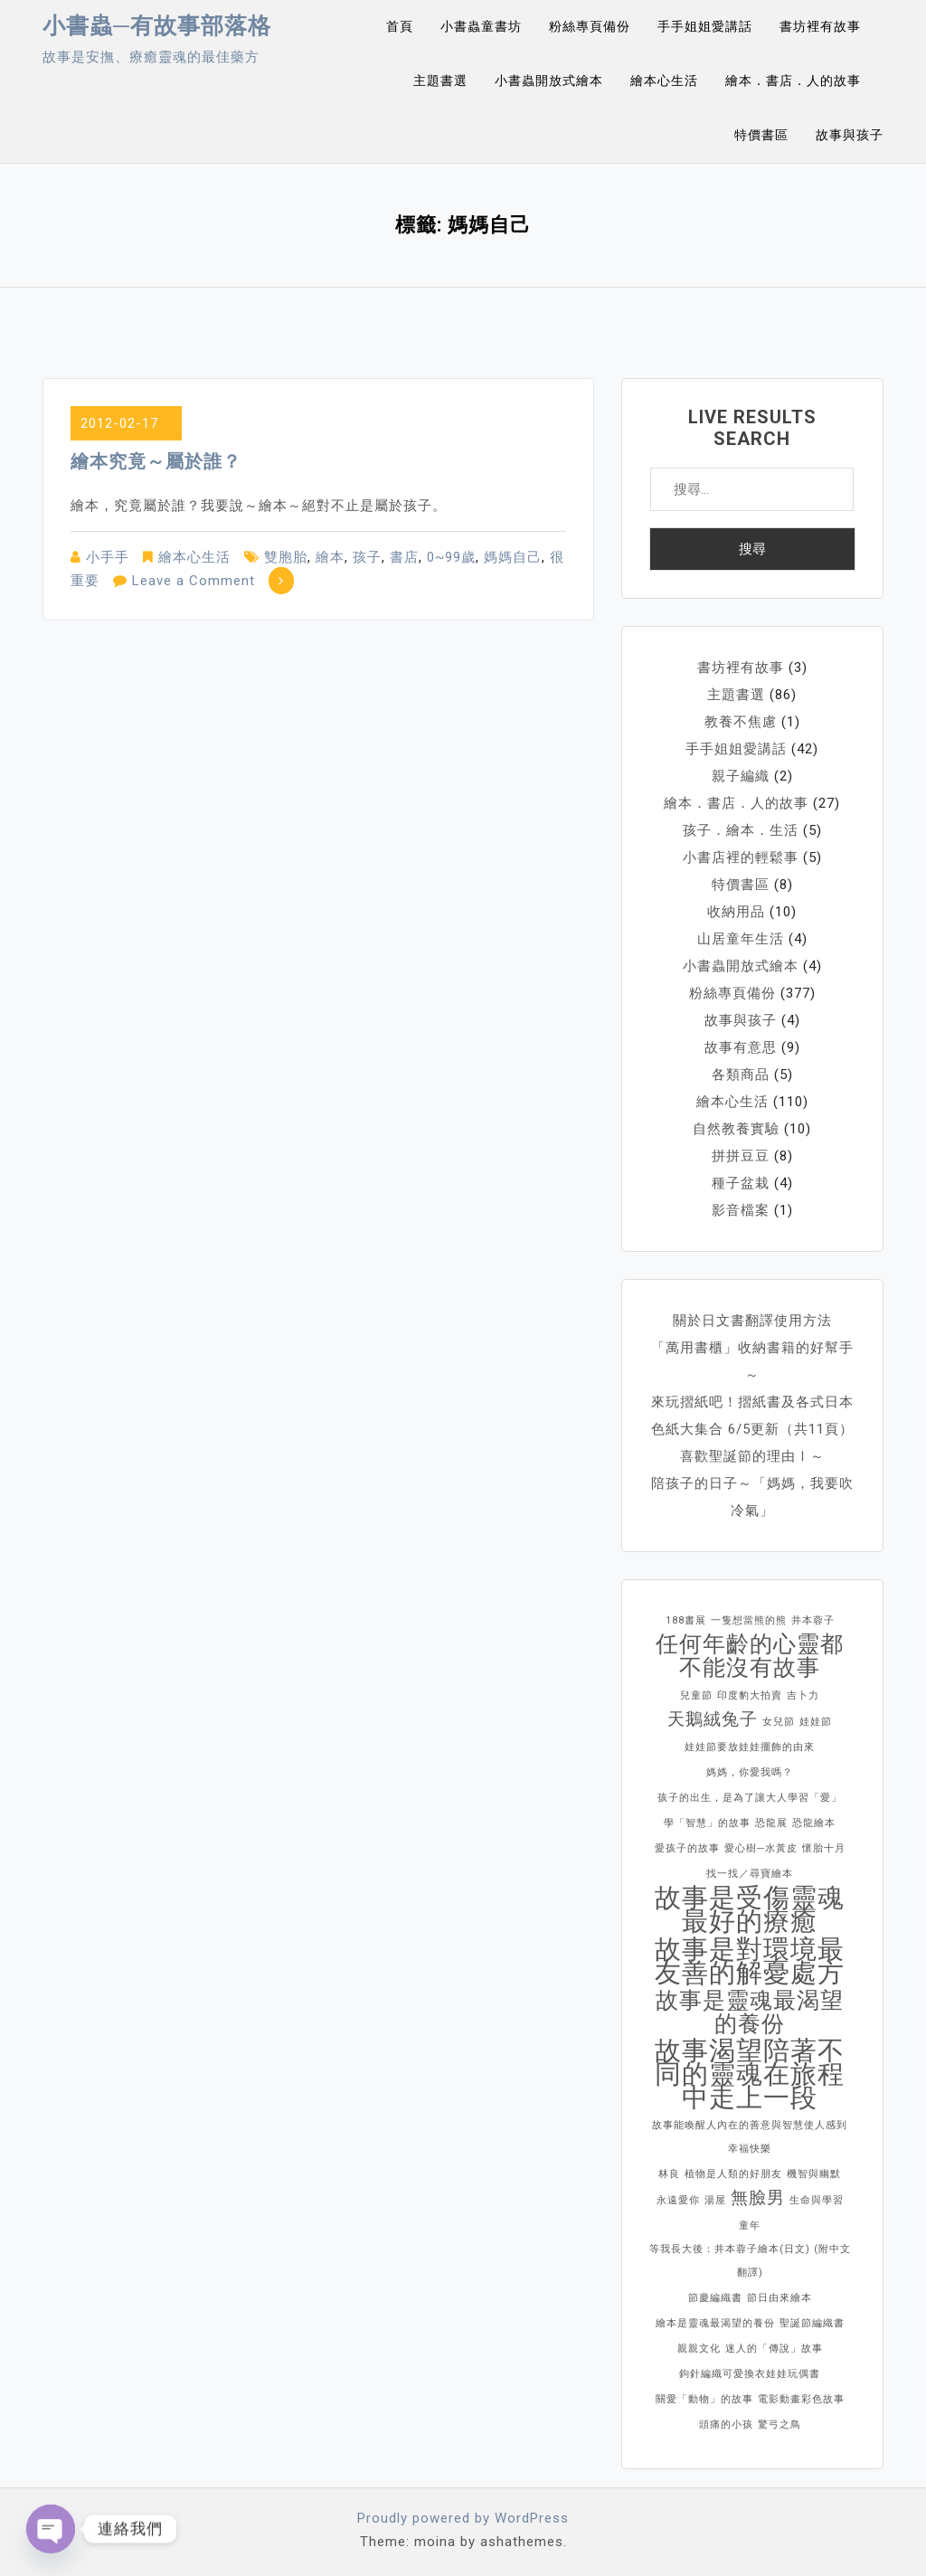 The image size is (926, 2576). Describe the element at coordinates (481, 26) in the screenshot. I see `小書蟲童書坊` at that location.